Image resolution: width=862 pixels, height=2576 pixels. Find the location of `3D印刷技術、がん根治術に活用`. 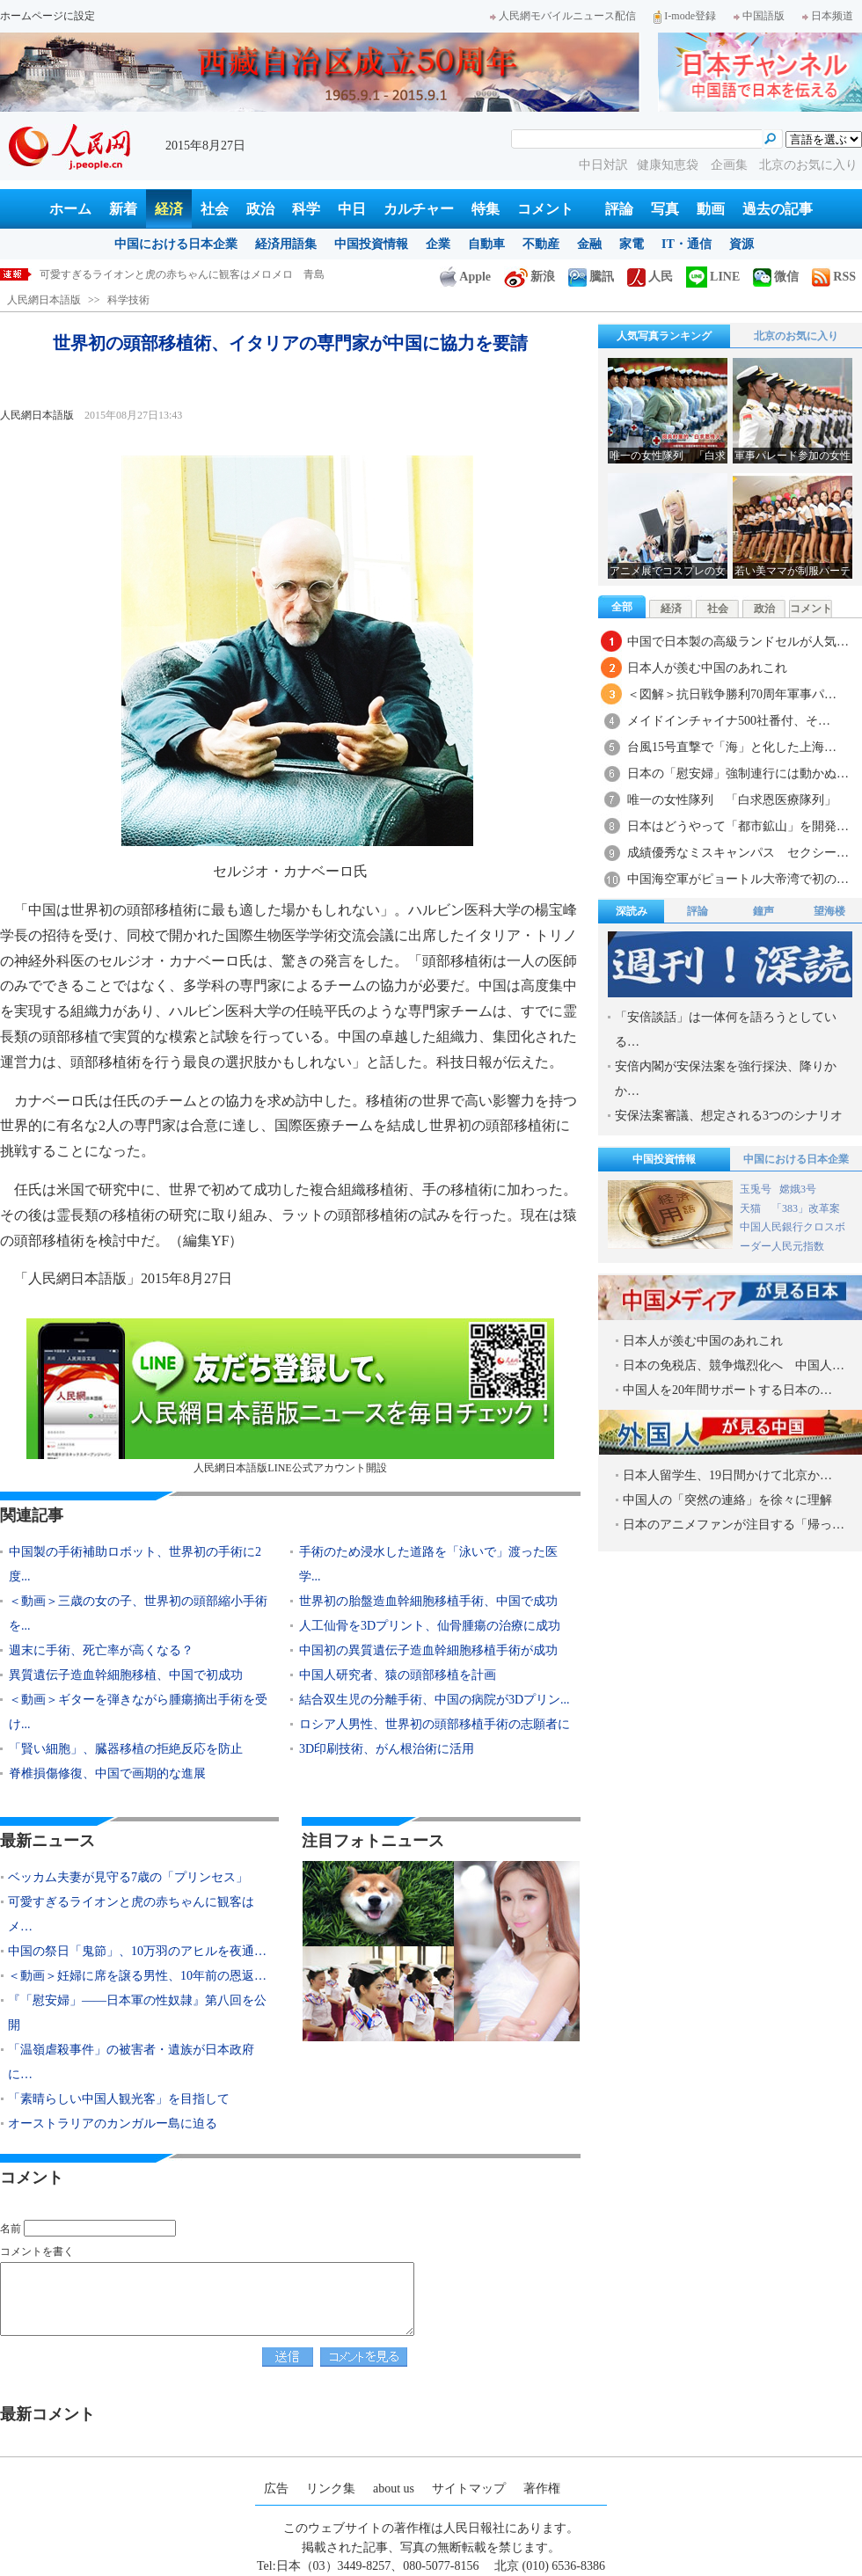

3D印刷技術、がん根治術に活用 is located at coordinates (386, 1748).